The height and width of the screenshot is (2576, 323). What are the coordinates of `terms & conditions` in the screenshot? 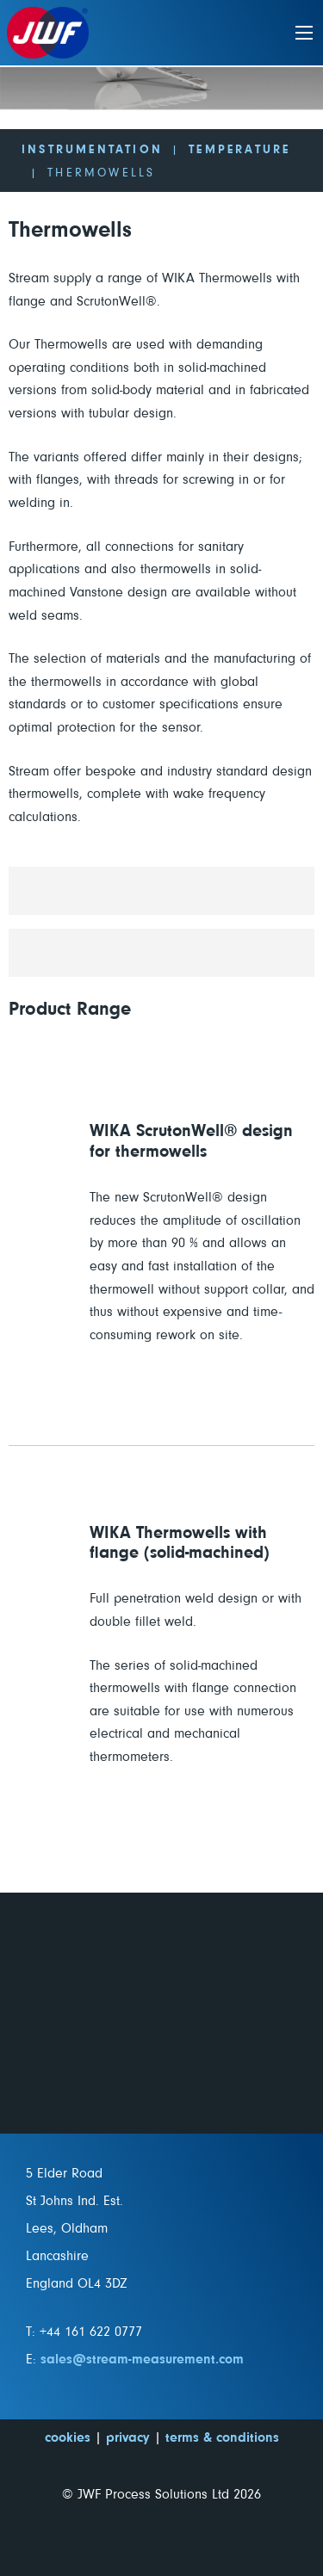 It's located at (222, 2437).